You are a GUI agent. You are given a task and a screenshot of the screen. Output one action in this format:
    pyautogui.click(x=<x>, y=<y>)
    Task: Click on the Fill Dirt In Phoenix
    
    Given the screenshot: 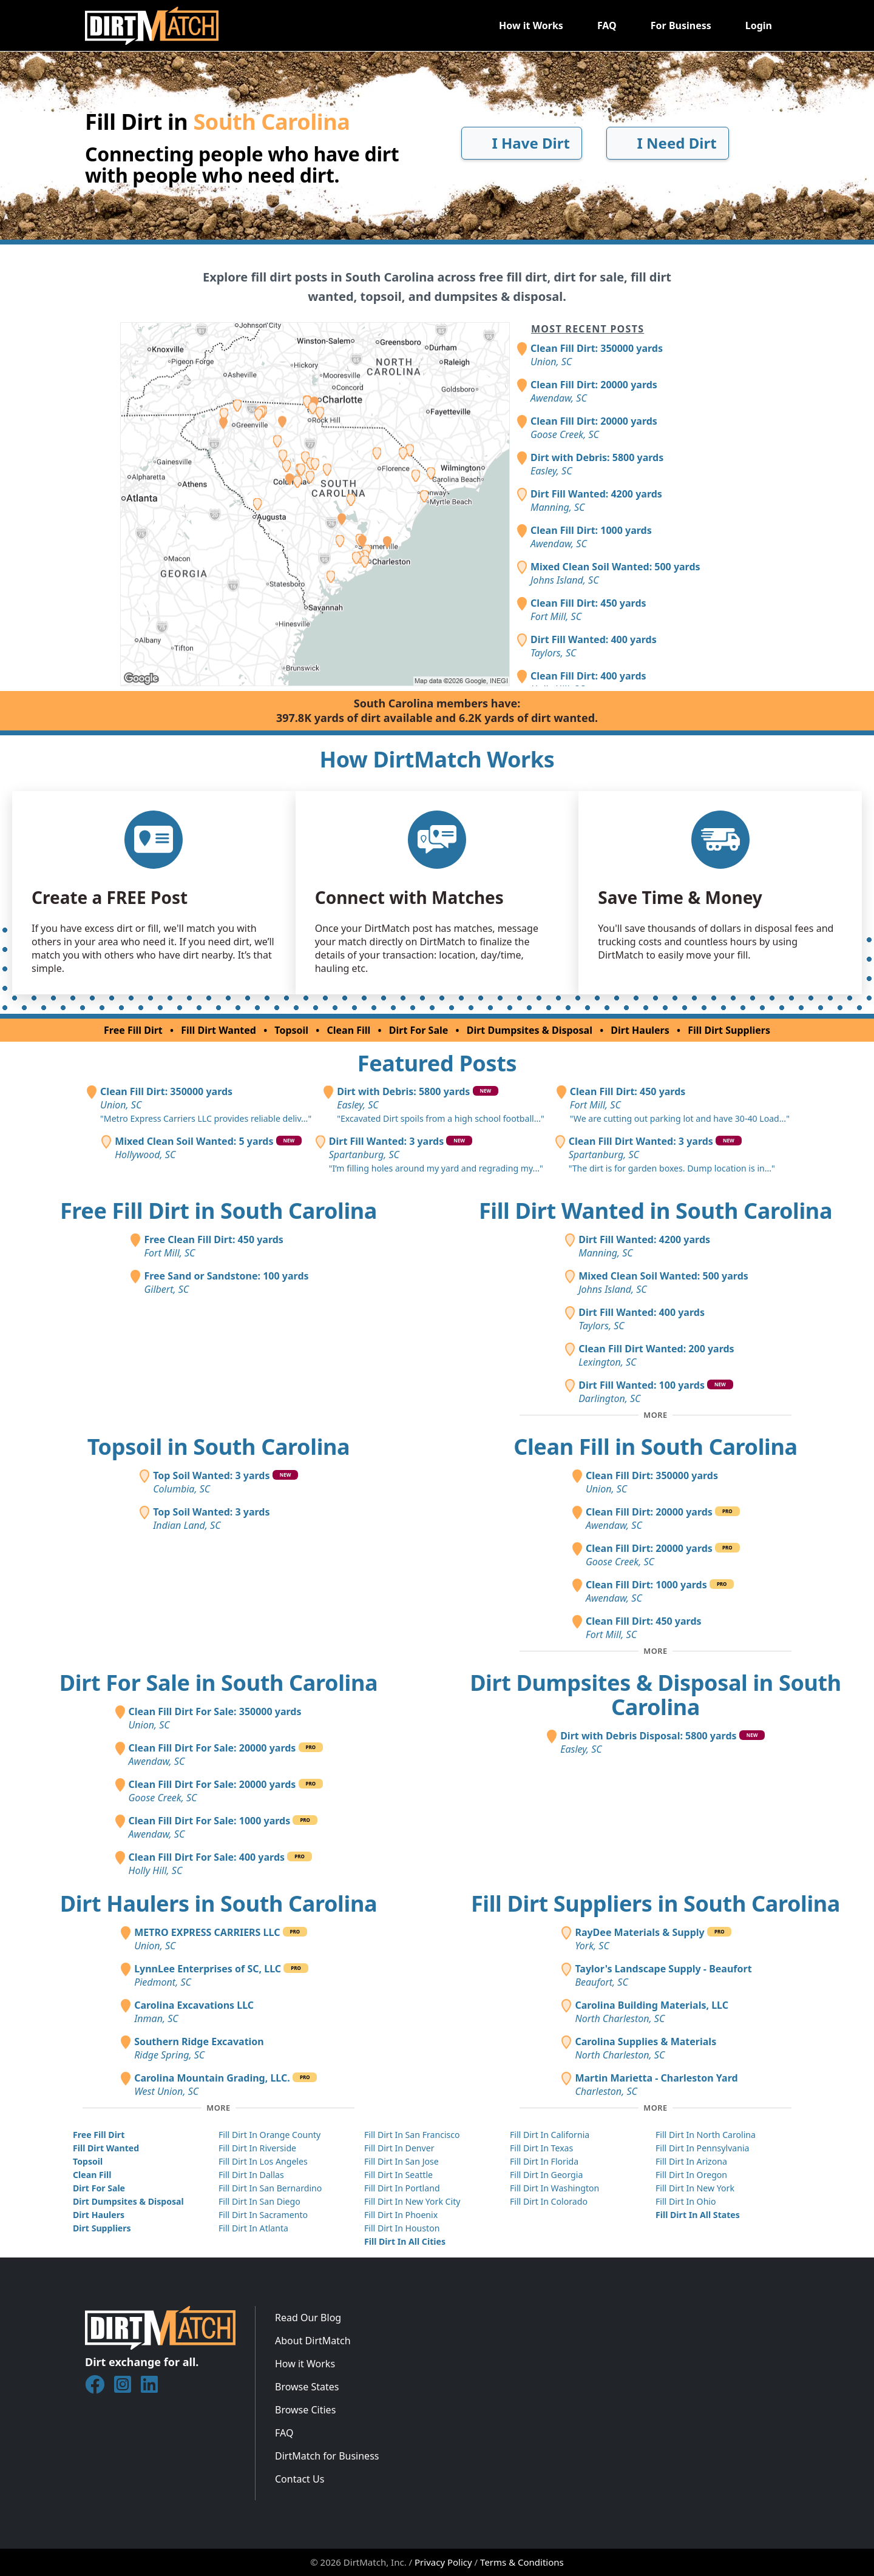 What is the action you would take?
    pyautogui.click(x=401, y=2214)
    